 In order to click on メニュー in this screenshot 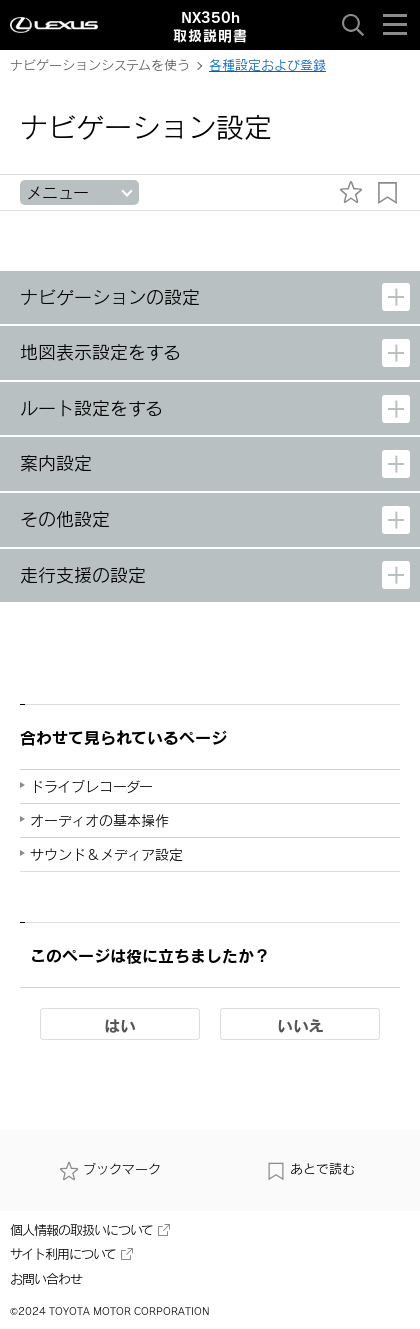, I will do `click(57, 192)`.